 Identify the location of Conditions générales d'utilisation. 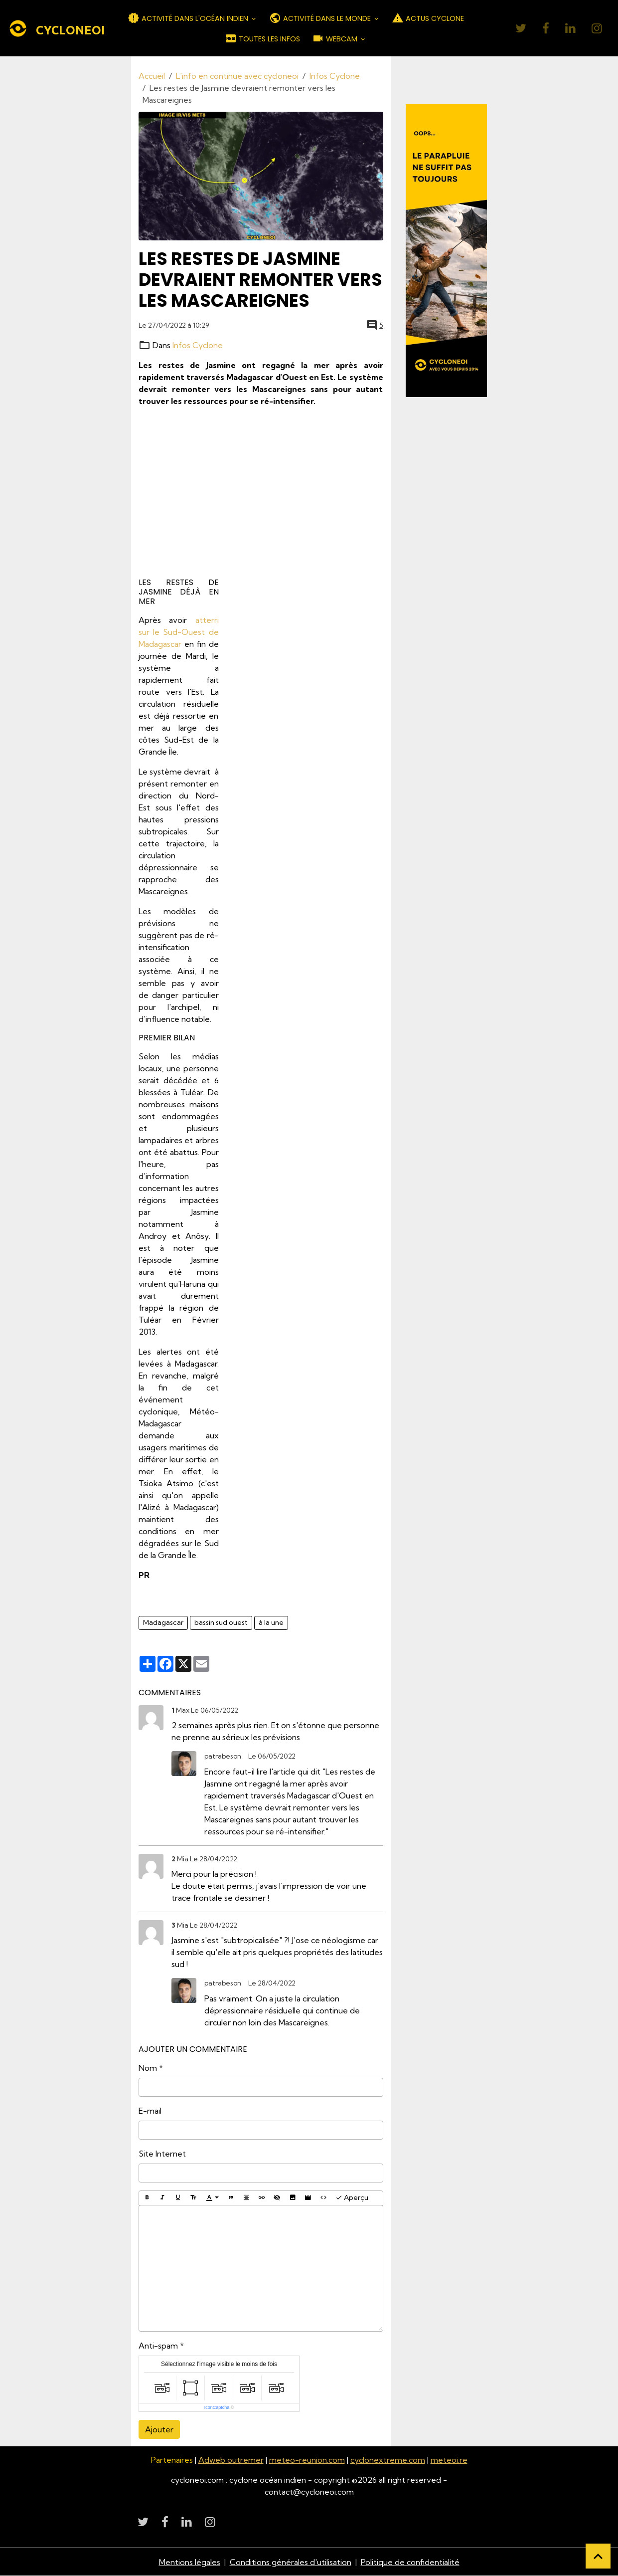
(290, 2562).